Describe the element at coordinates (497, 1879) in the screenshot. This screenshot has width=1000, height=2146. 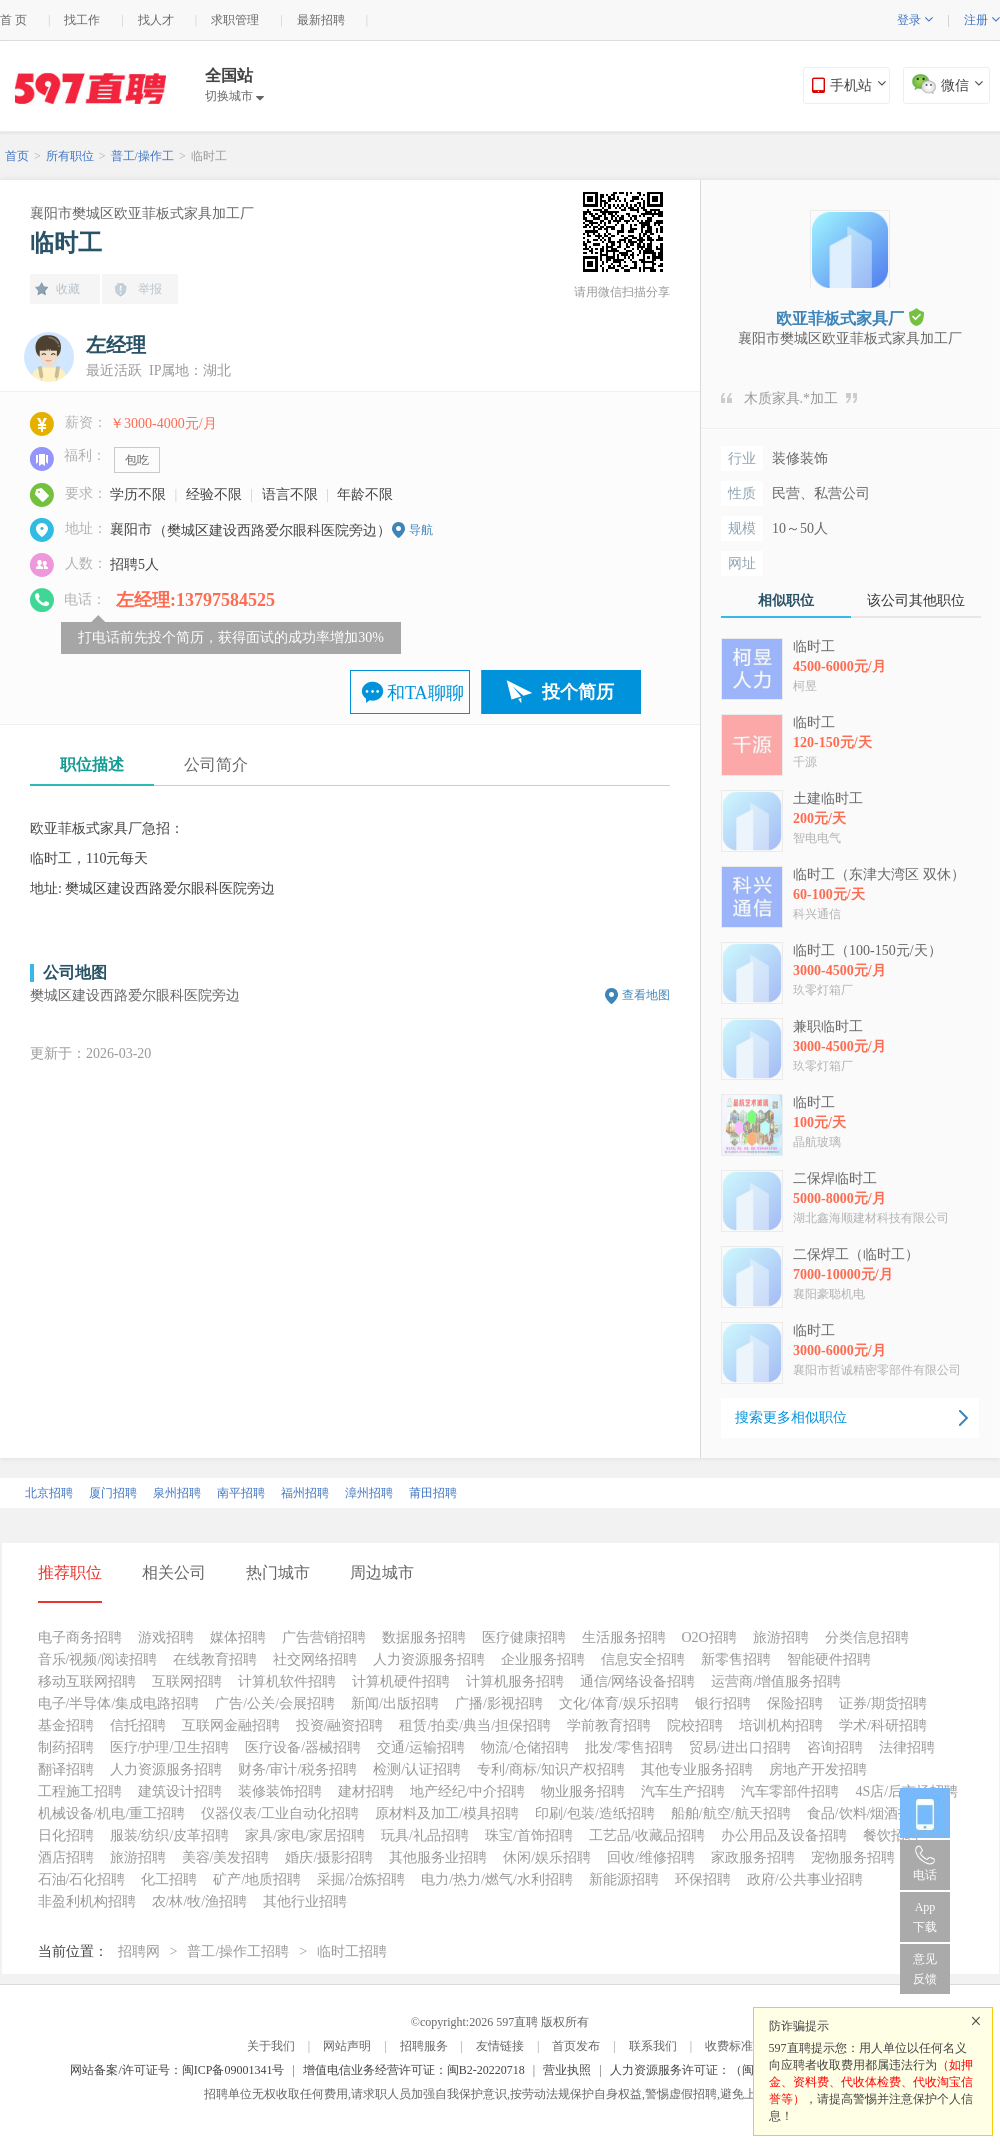
I see `电力/热力/燃气/水利招聘` at that location.